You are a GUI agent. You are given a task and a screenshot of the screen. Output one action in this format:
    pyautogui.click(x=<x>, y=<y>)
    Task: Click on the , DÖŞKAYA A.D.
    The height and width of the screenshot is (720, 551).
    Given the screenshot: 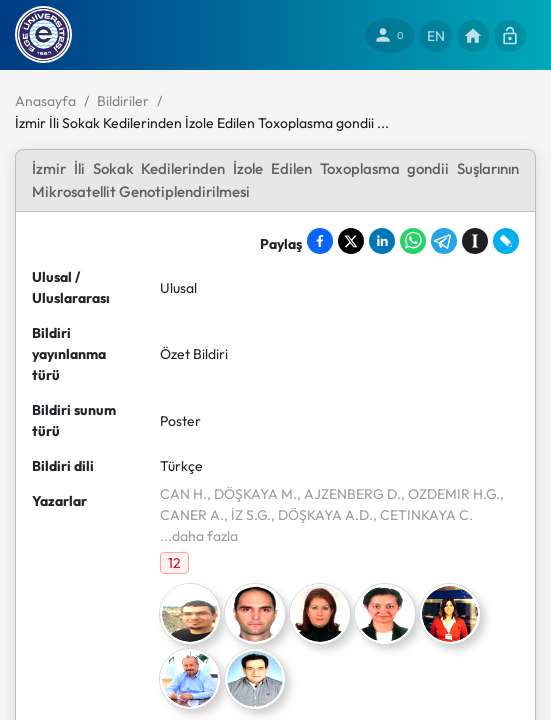 What is the action you would take?
    pyautogui.click(x=322, y=515)
    